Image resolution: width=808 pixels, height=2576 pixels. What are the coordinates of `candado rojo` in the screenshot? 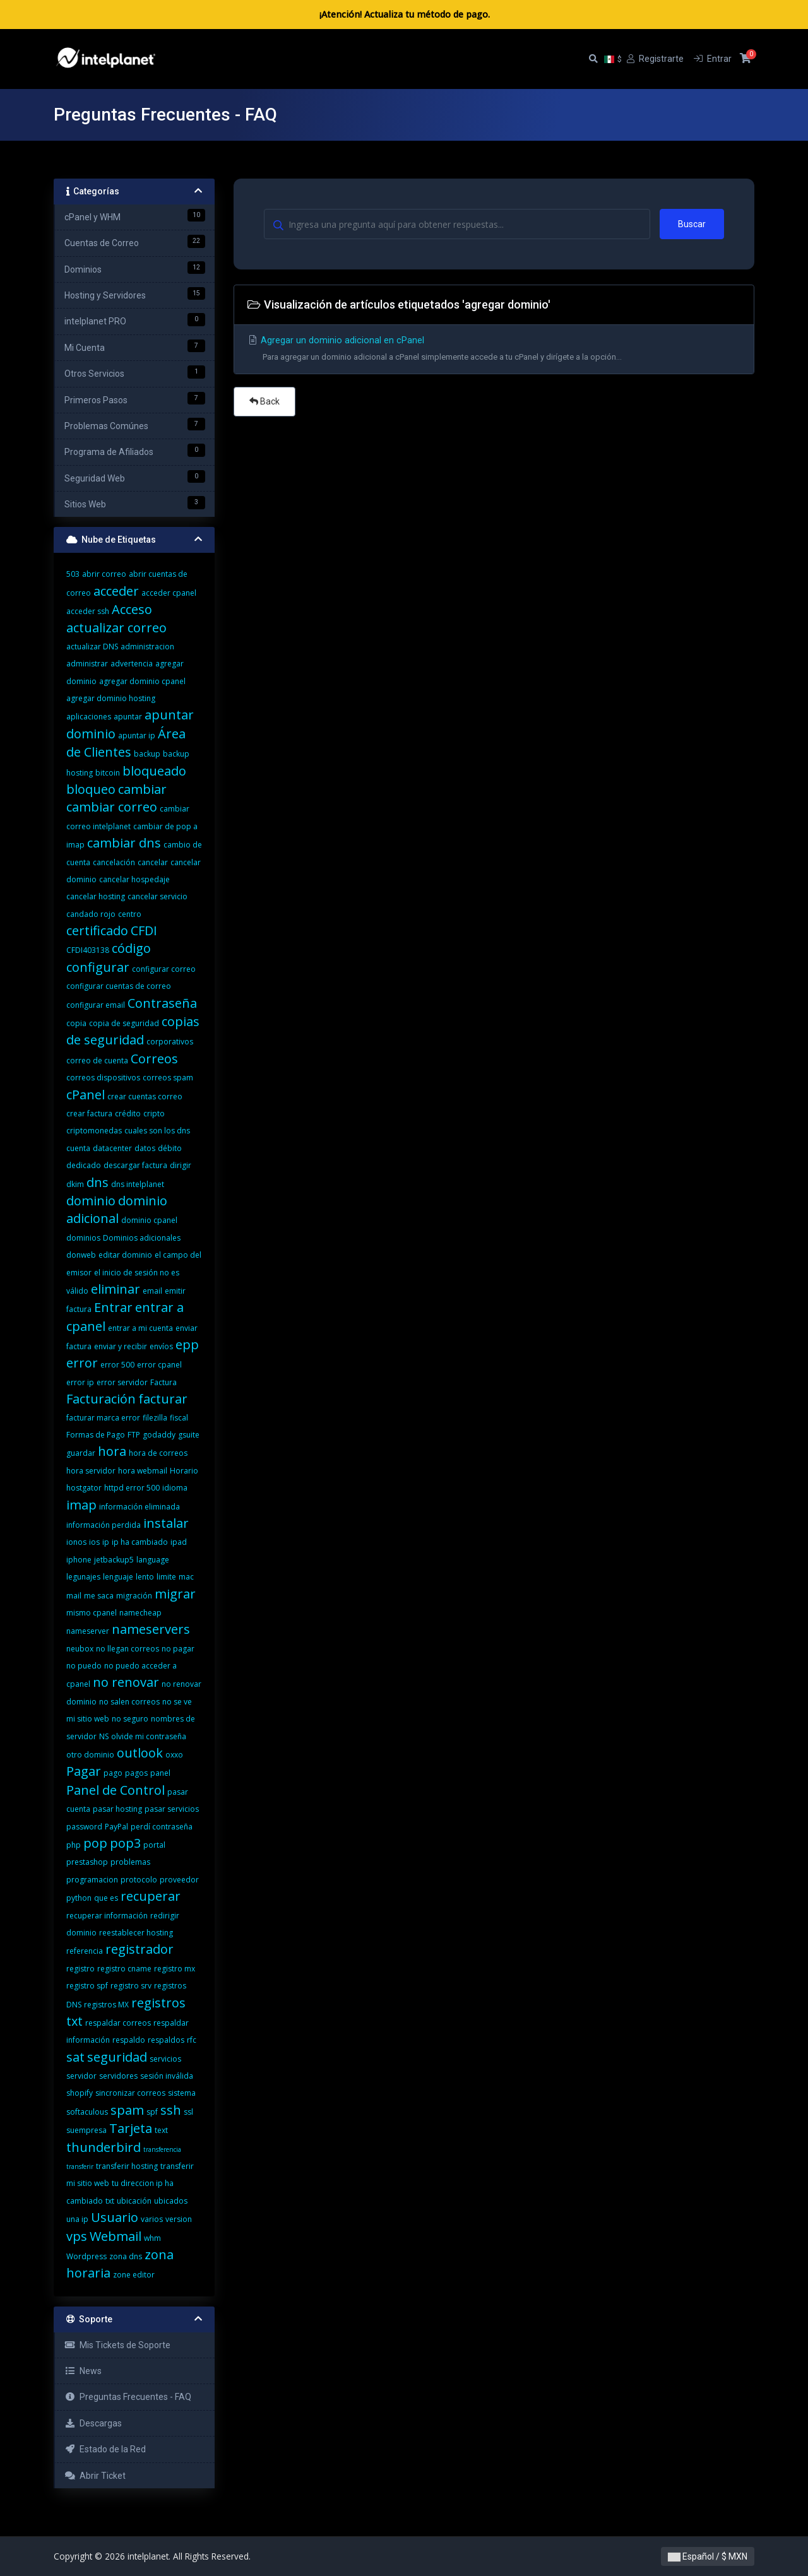 It's located at (91, 914).